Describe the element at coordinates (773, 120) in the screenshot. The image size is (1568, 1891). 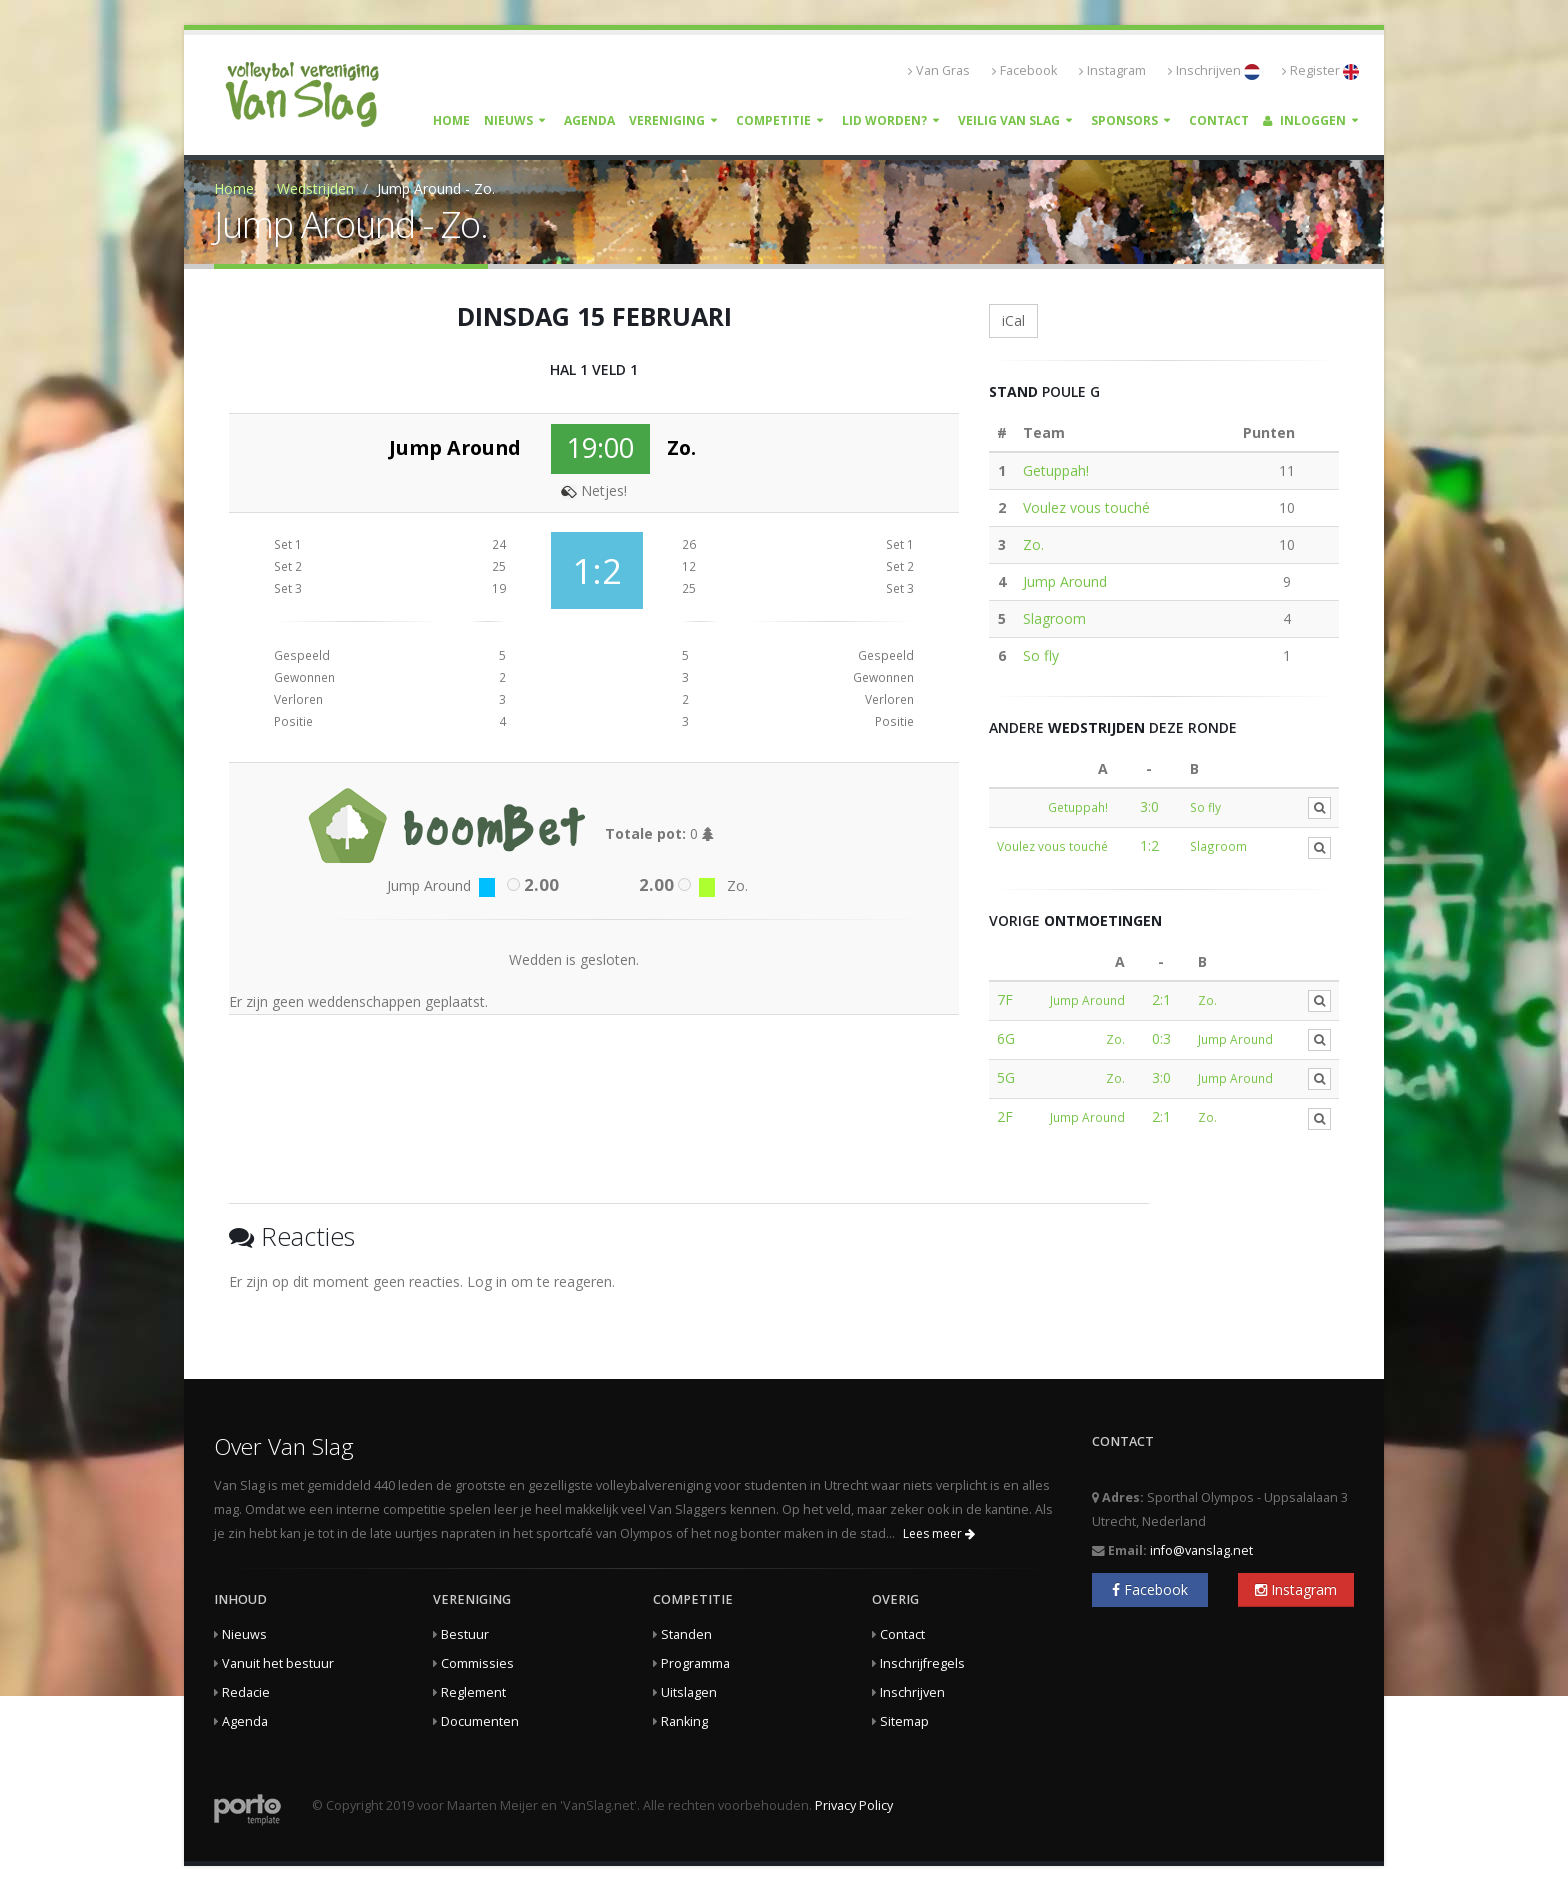
I see `Competitie` at that location.